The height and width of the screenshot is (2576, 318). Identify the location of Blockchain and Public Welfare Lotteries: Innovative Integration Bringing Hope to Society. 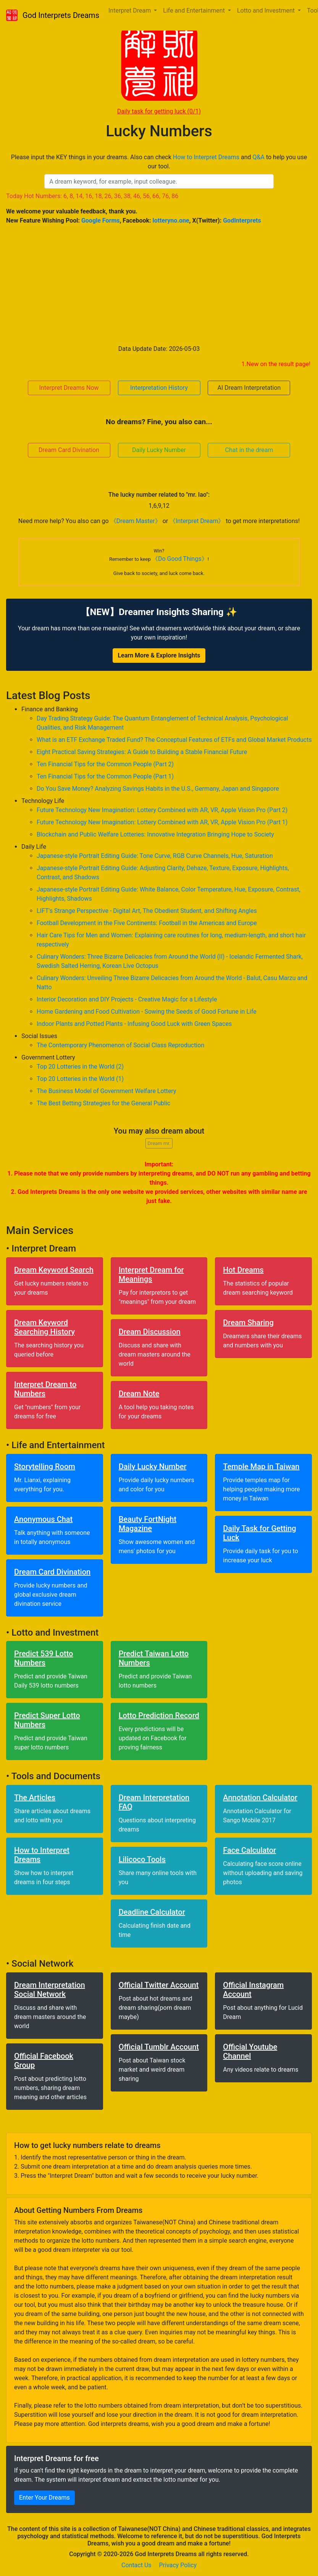
(155, 834).